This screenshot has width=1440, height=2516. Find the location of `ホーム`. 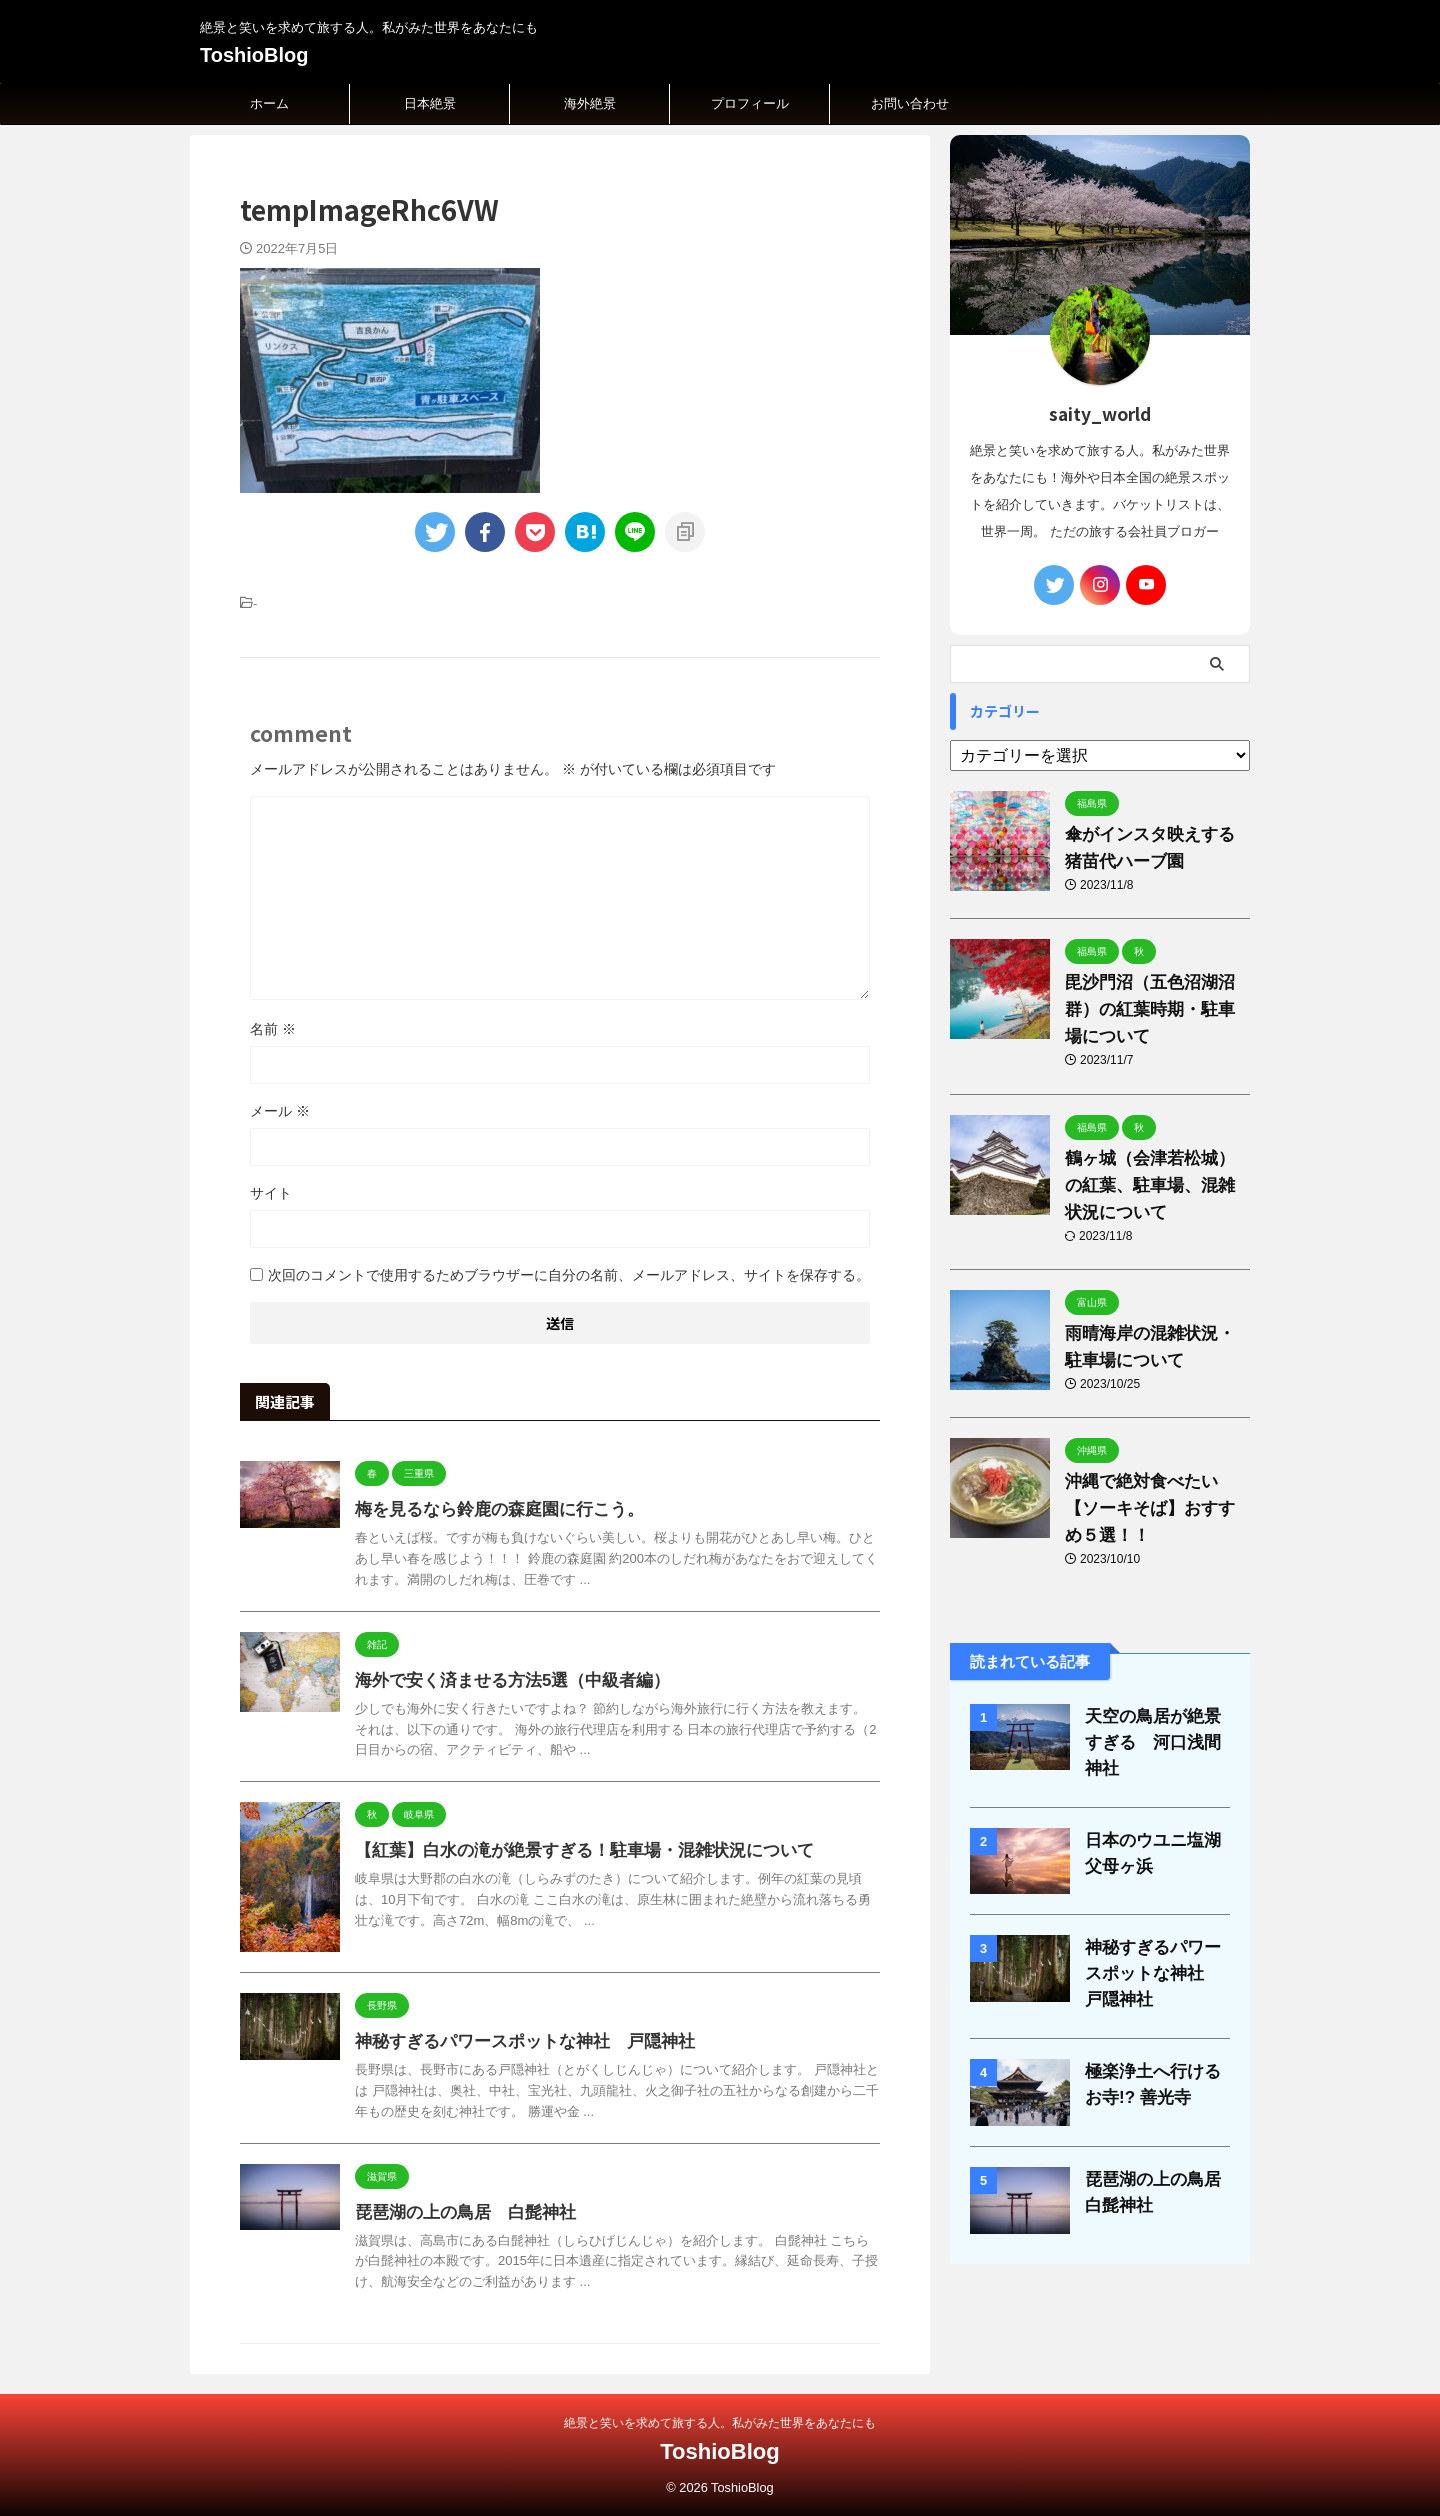

ホーム is located at coordinates (269, 103).